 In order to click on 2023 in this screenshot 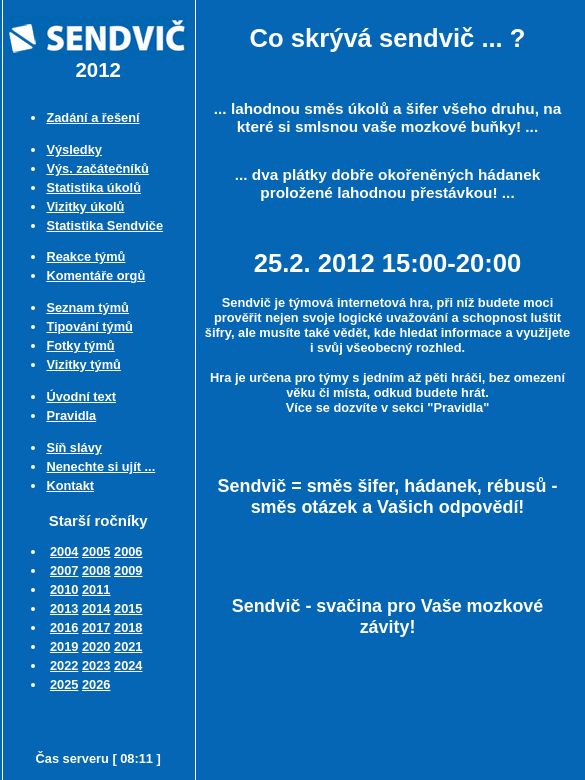, I will do `click(96, 665)`.